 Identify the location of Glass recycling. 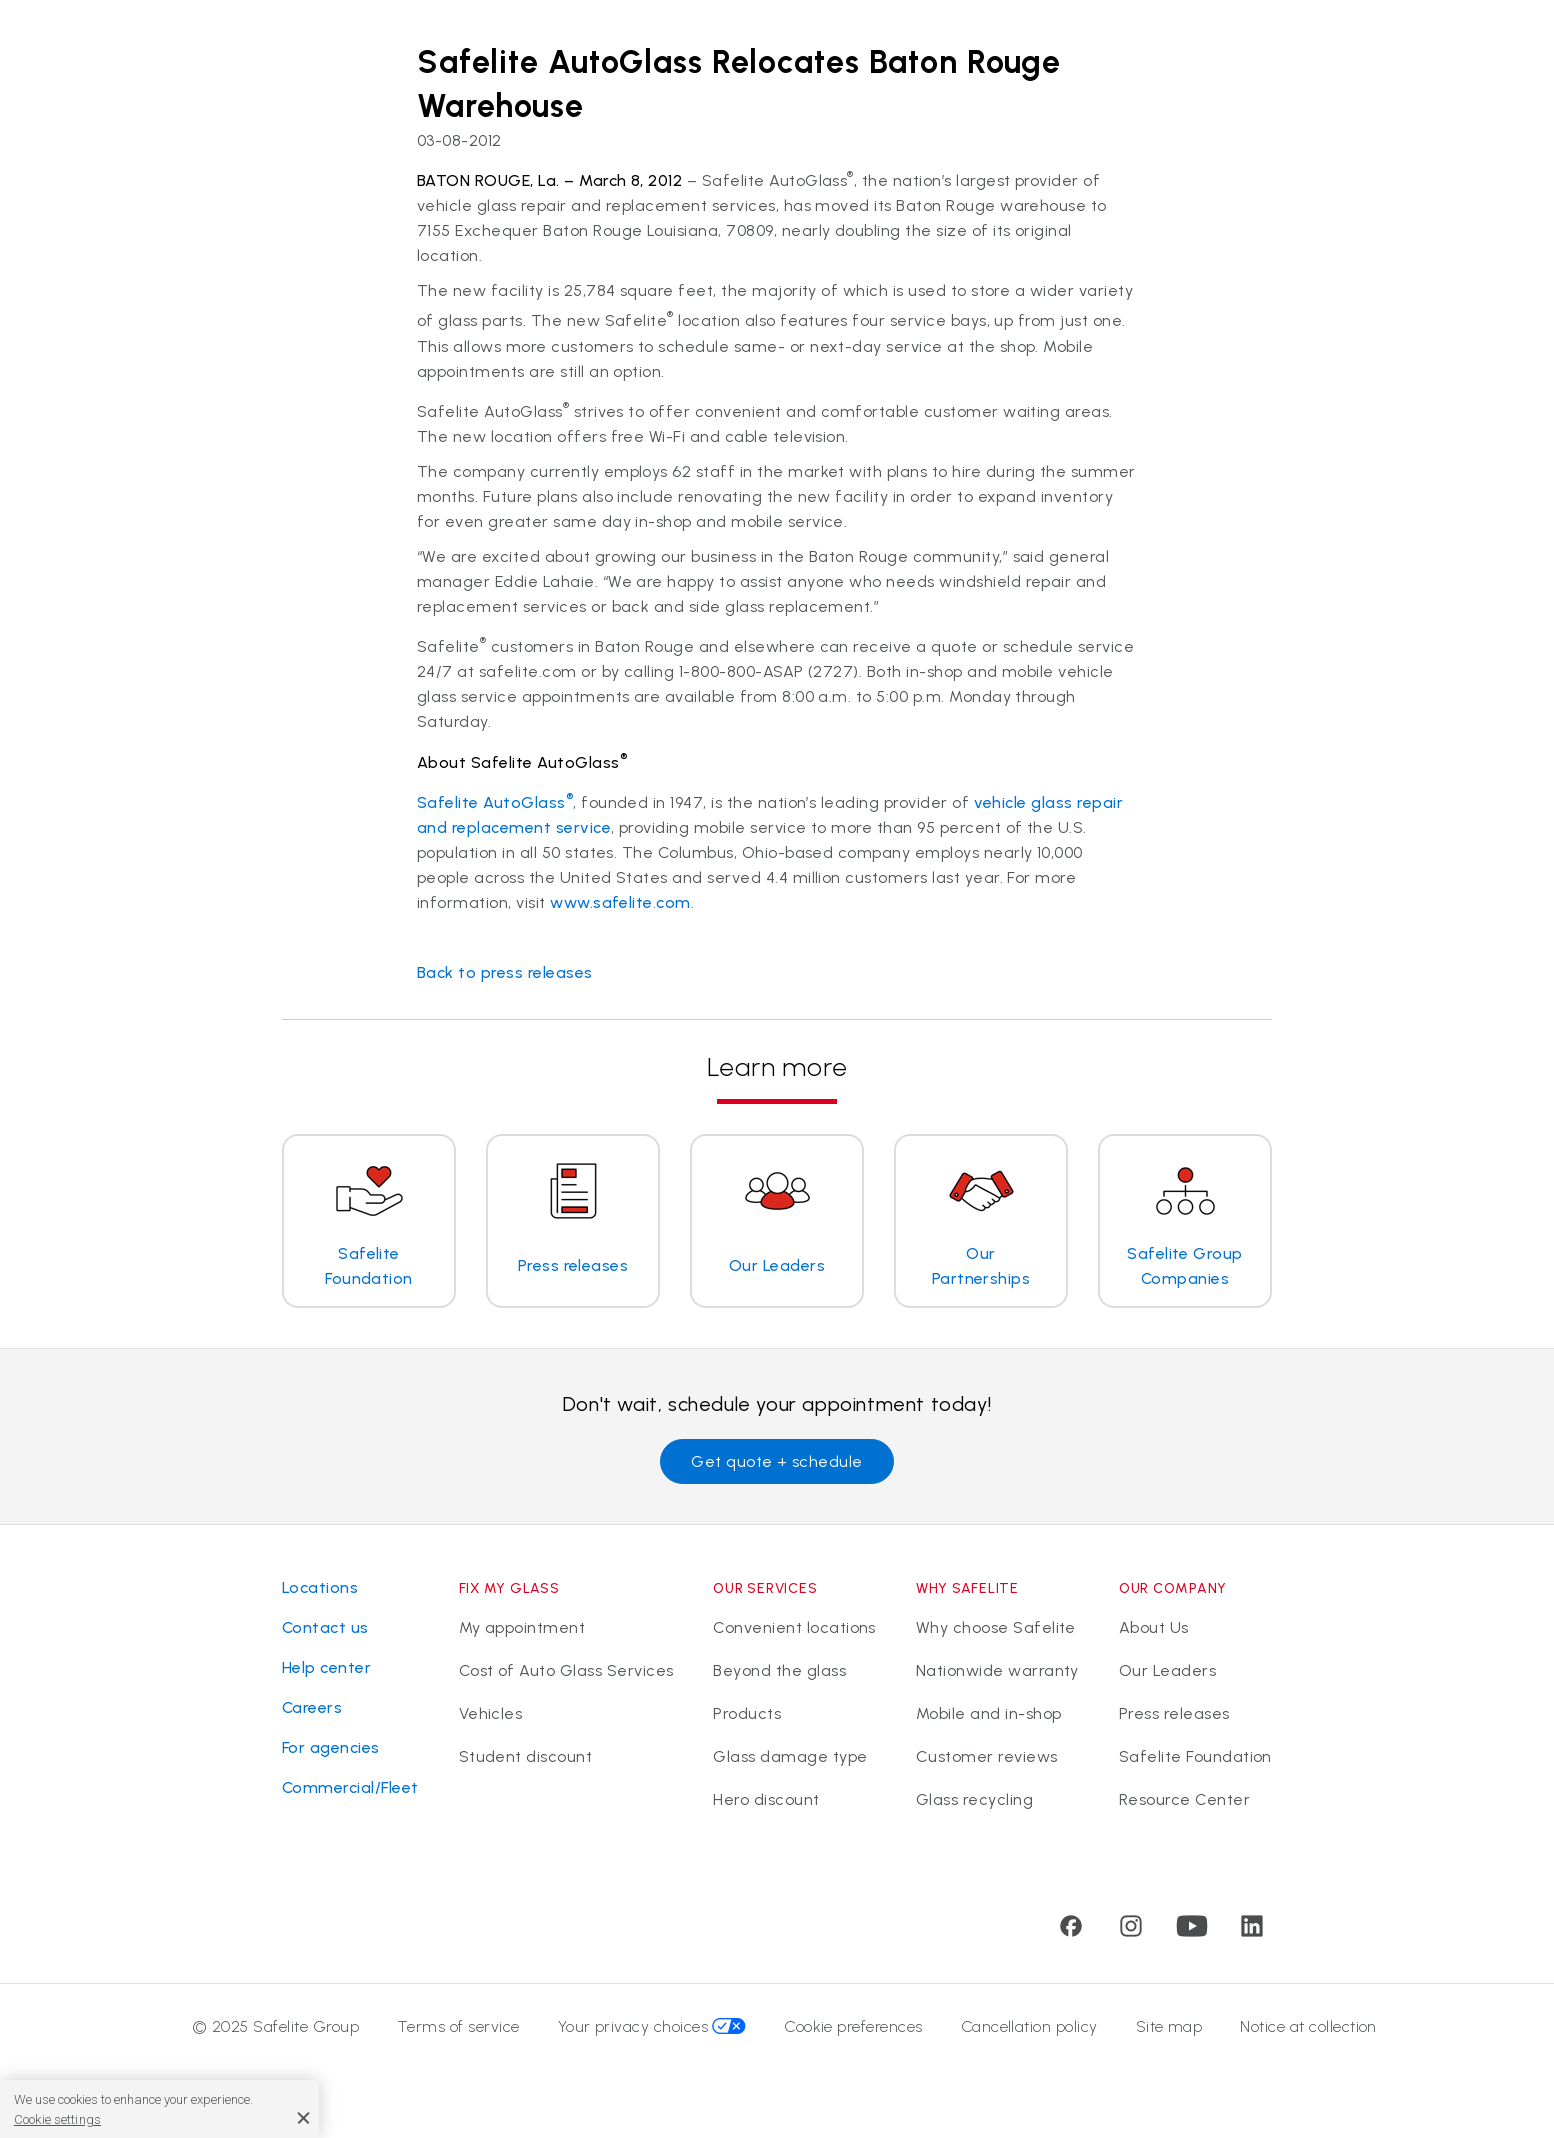
(974, 1807).